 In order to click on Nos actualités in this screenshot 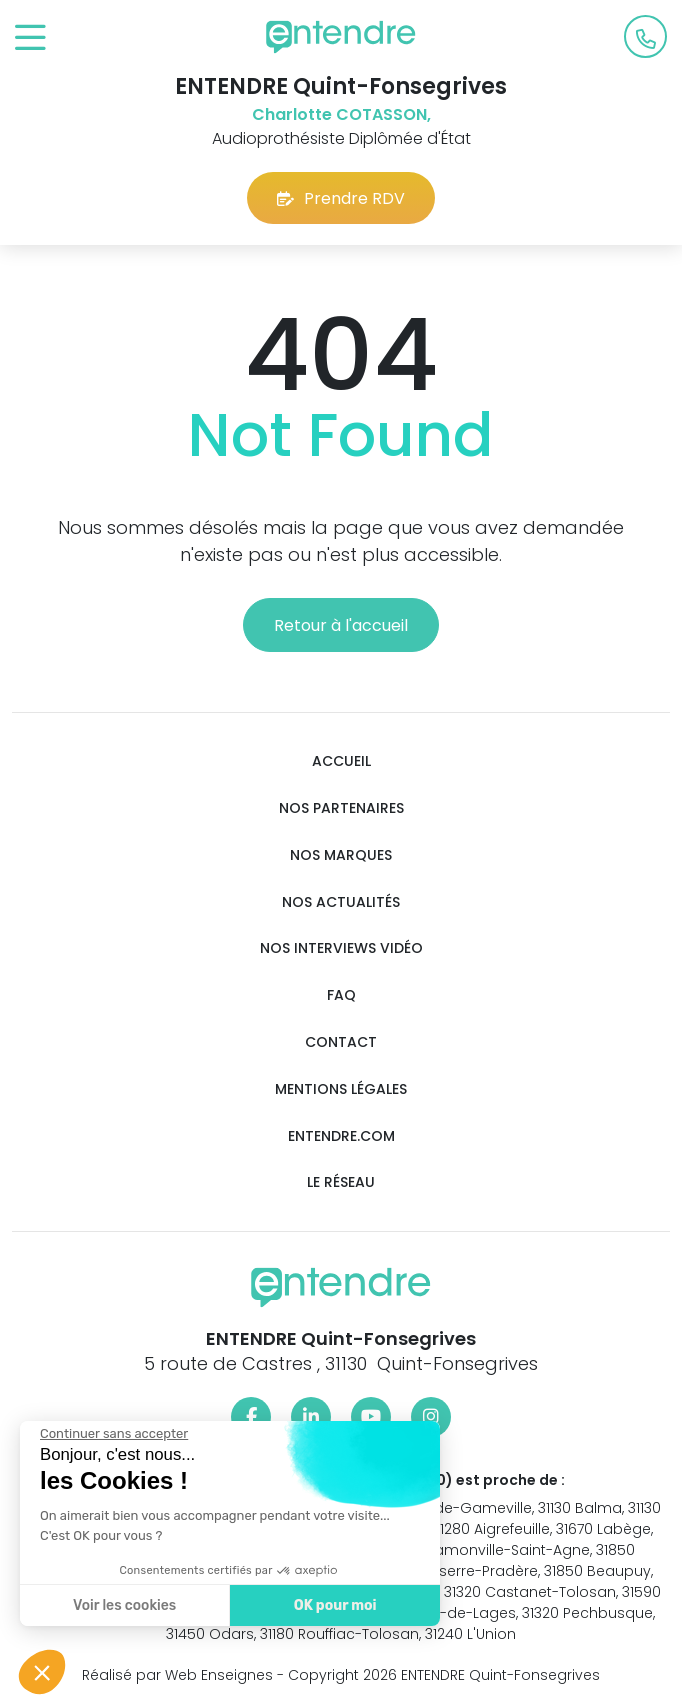, I will do `click(341, 902)`.